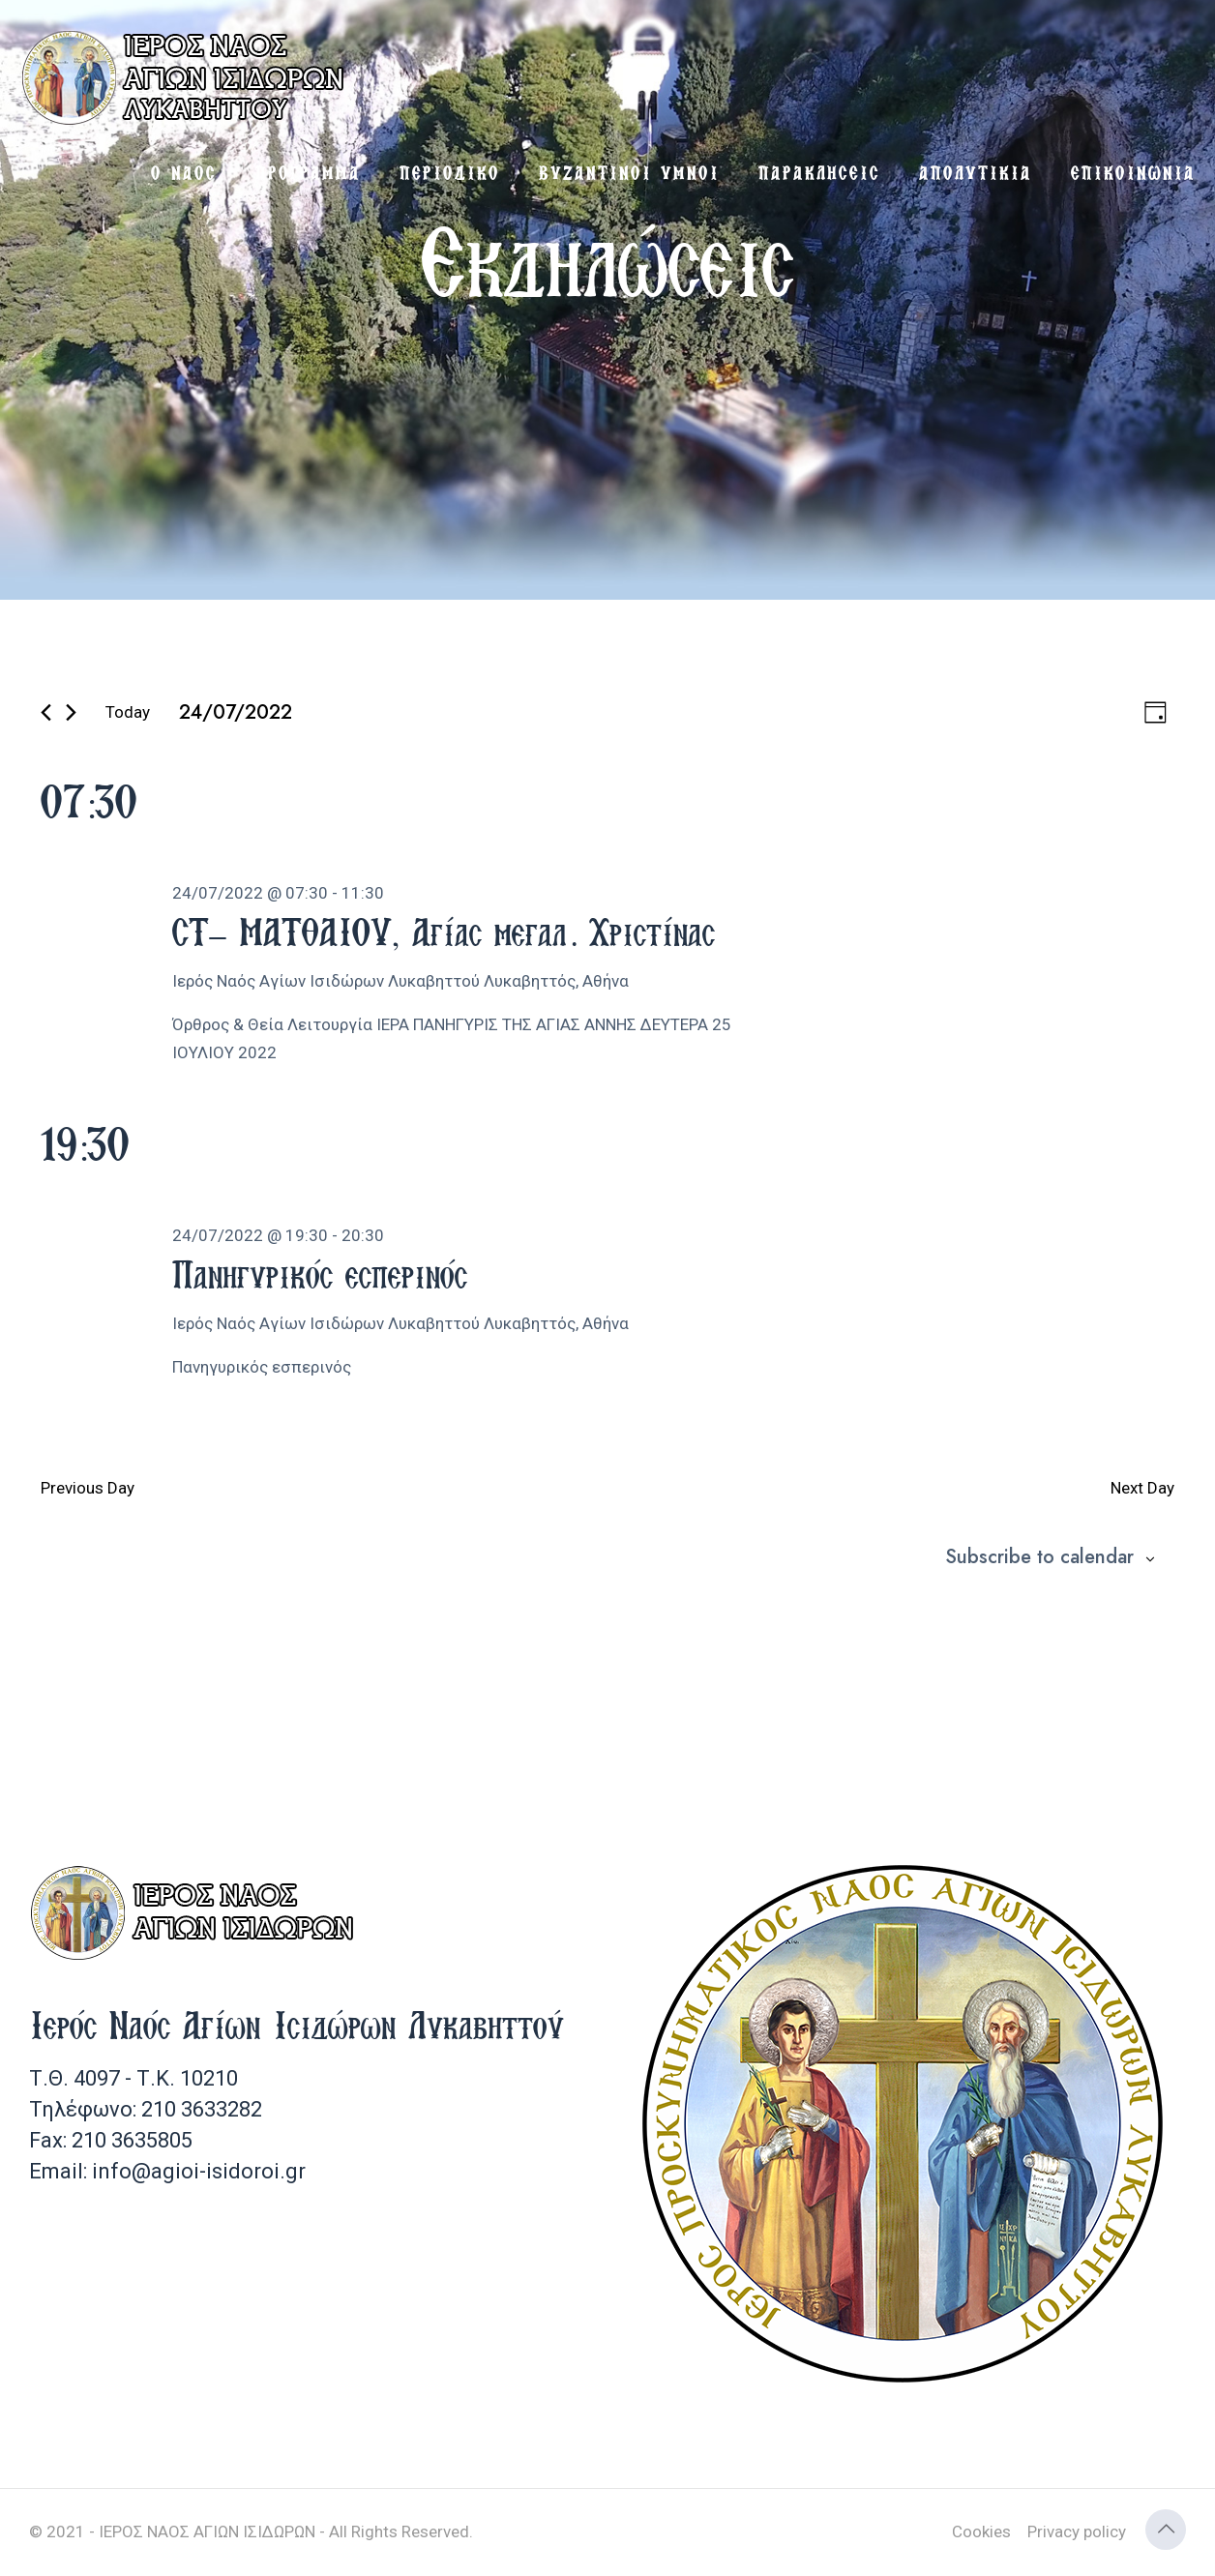  What do you see at coordinates (1165, 2529) in the screenshot?
I see `[Back to top icon]` at bounding box center [1165, 2529].